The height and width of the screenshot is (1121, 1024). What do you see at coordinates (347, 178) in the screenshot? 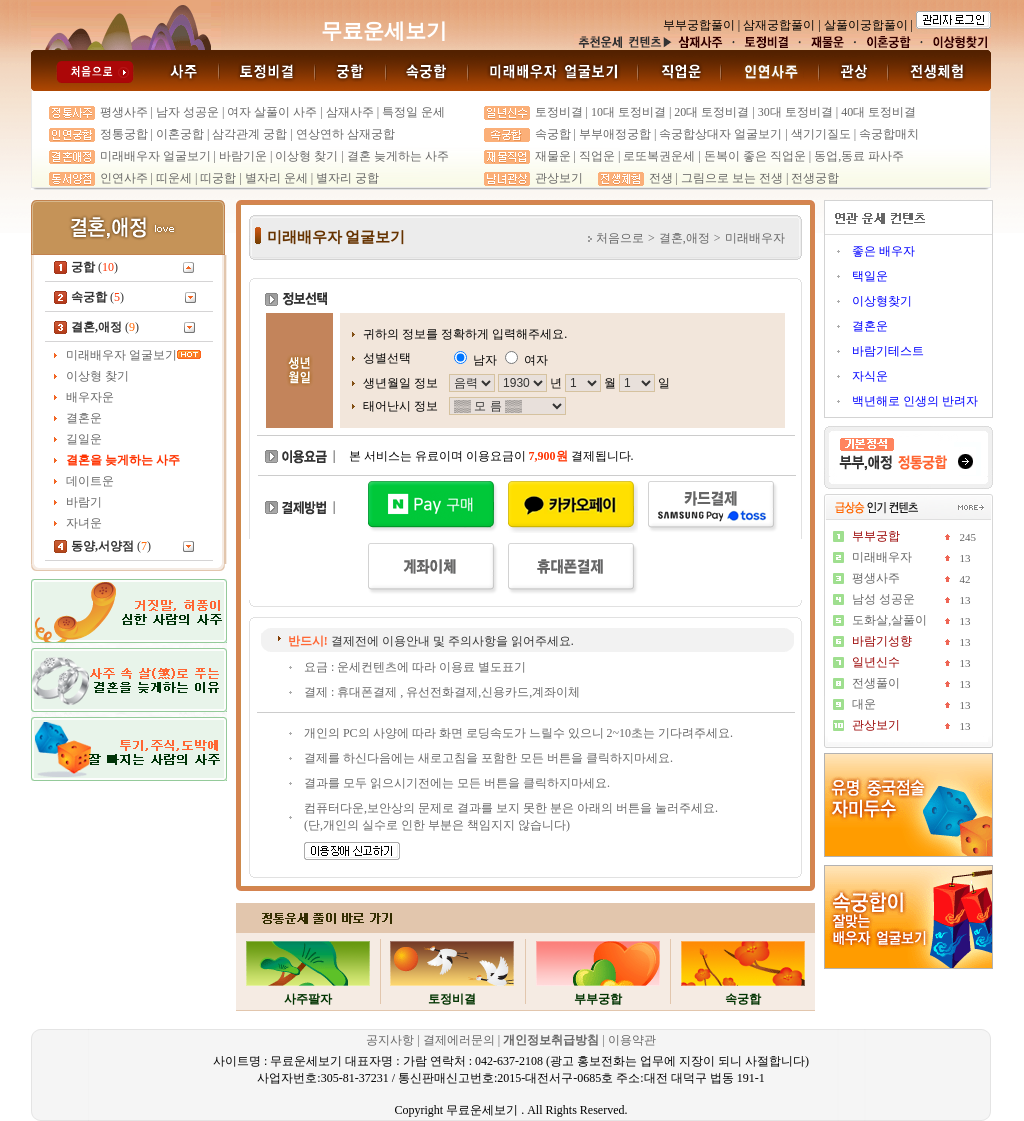
I see `별자리 궁합` at bounding box center [347, 178].